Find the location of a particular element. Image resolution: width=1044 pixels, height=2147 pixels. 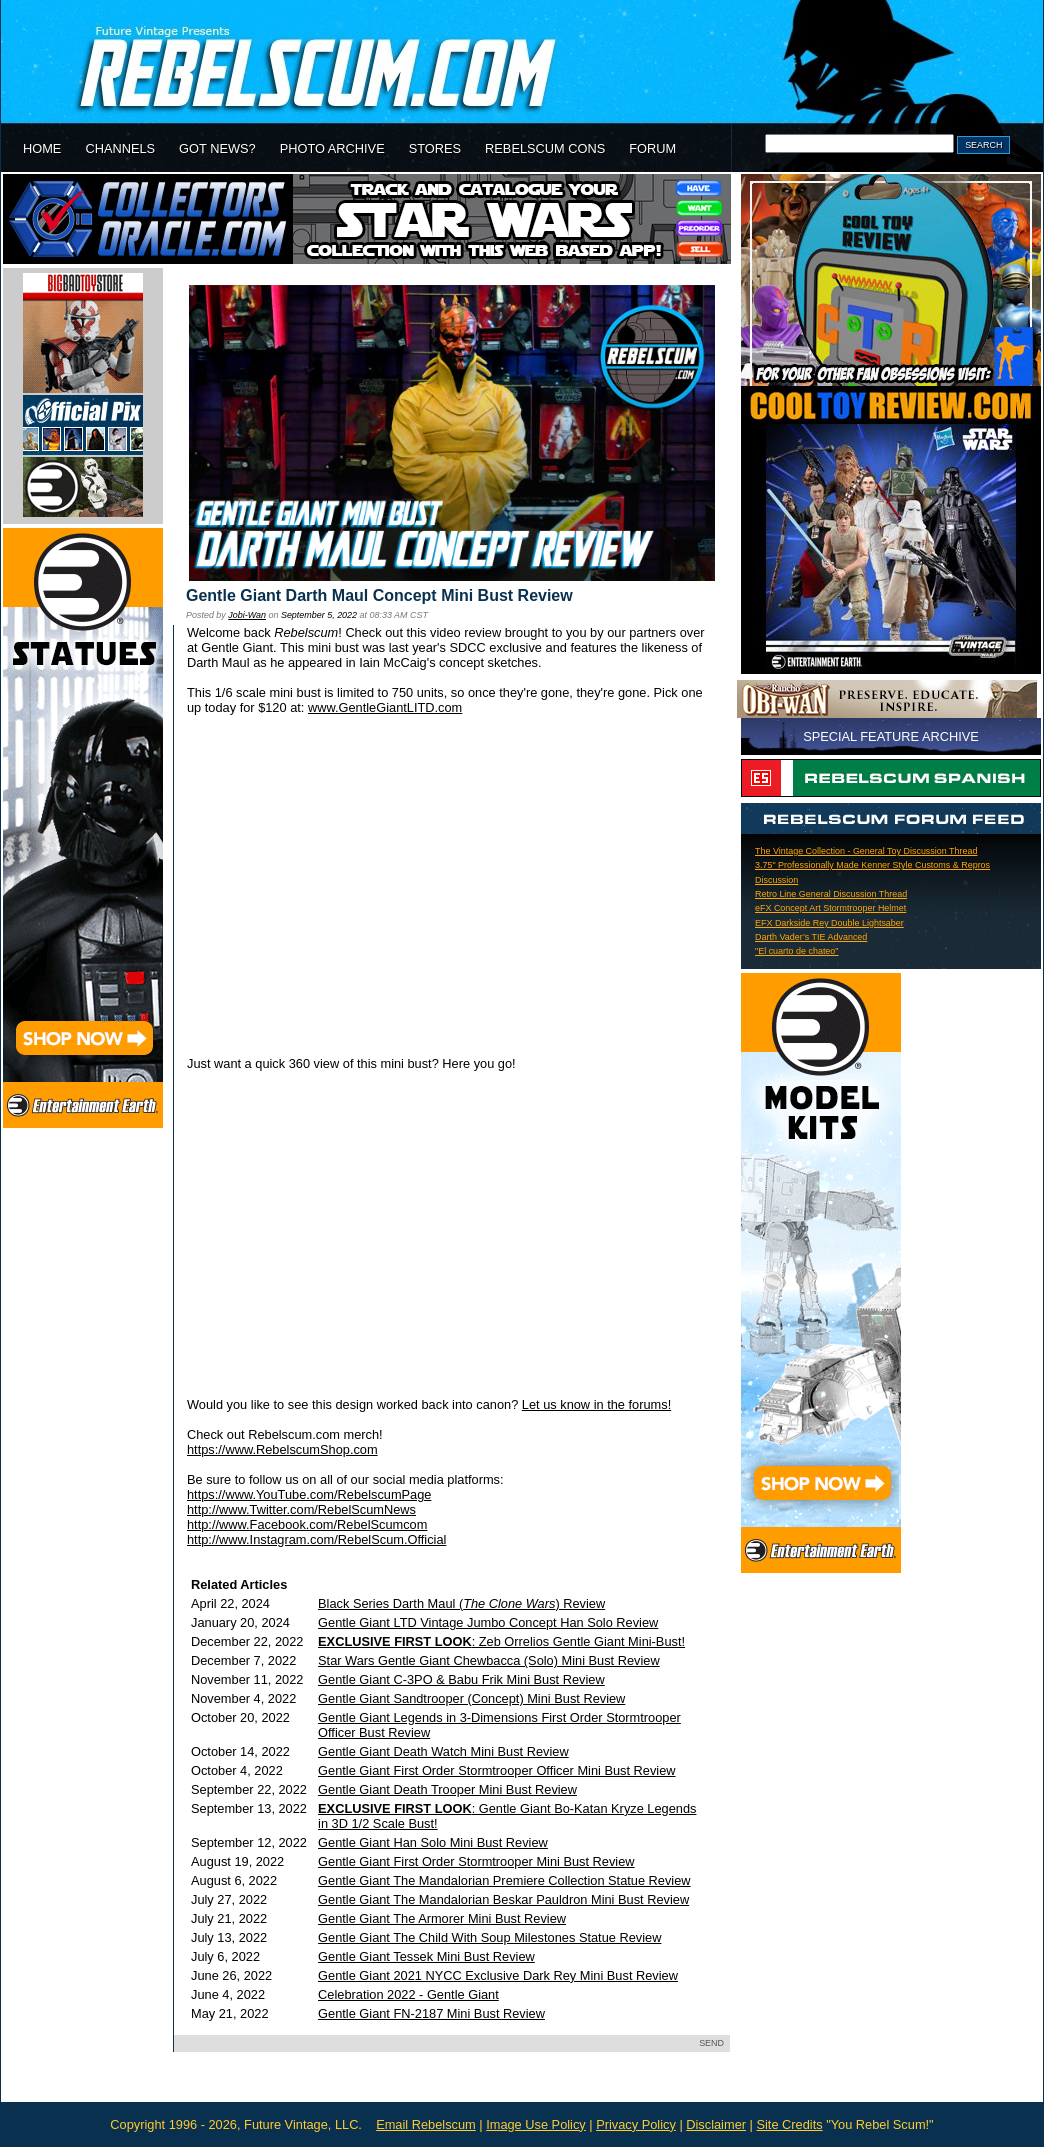

Gentle Giant LTD Vintage Jumbo Concept Han Solo Review is located at coordinates (488, 1622).